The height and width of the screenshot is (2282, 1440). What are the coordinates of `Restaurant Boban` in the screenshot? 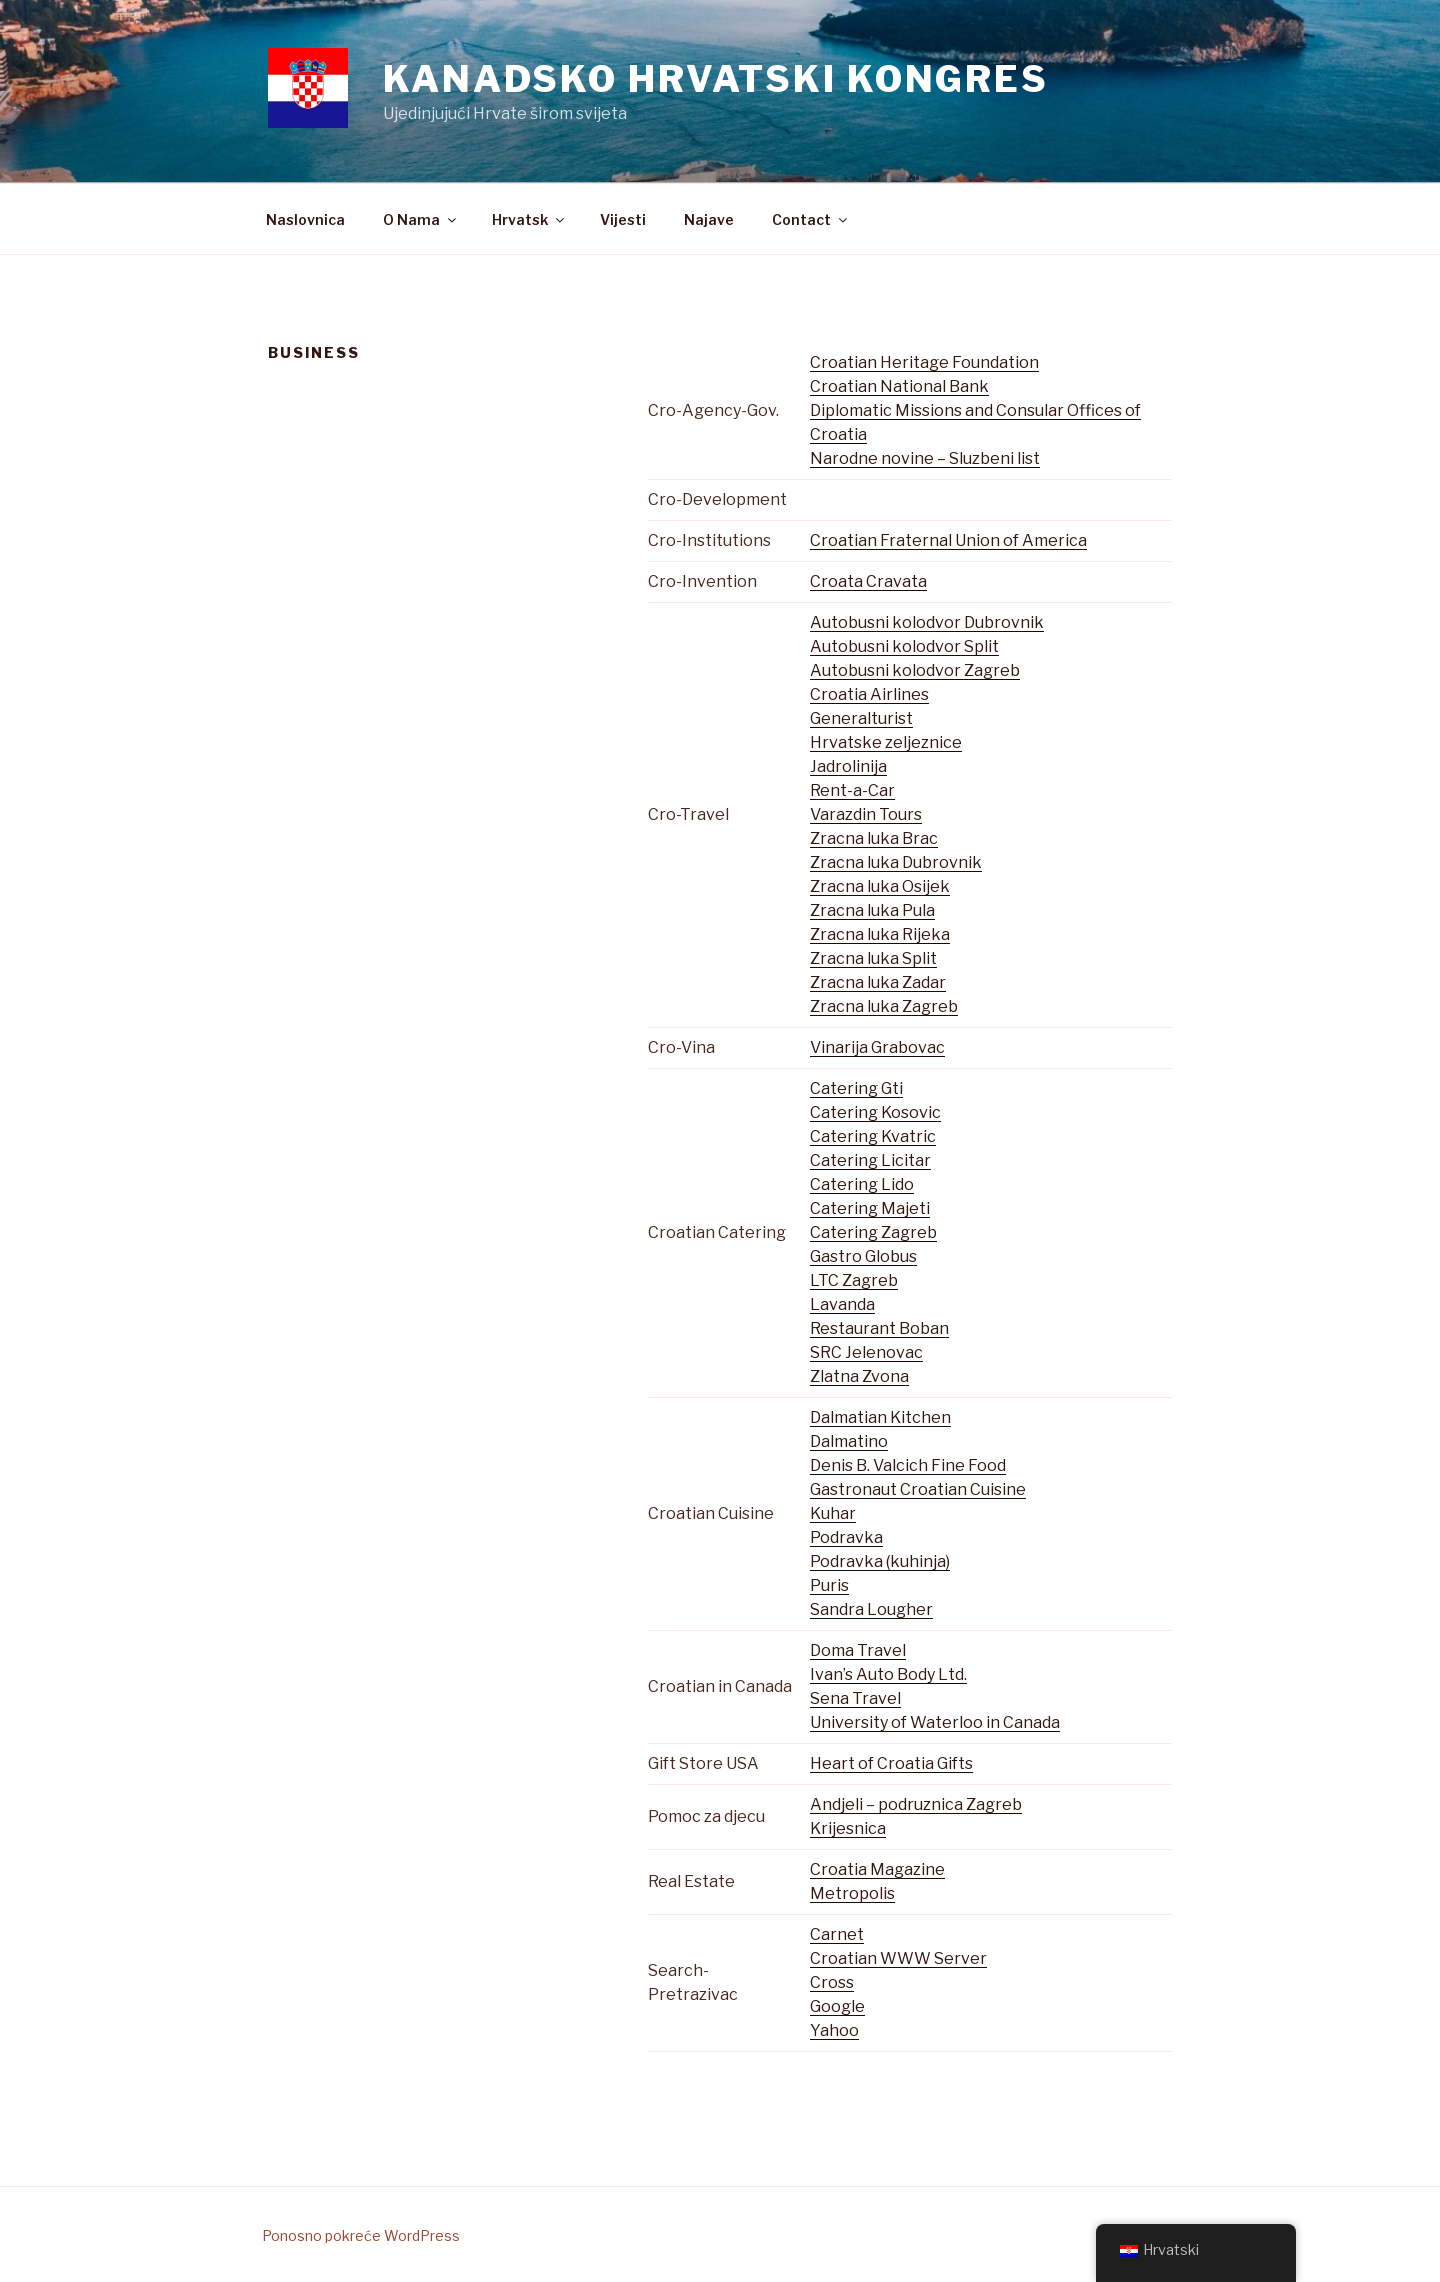 It's located at (879, 1328).